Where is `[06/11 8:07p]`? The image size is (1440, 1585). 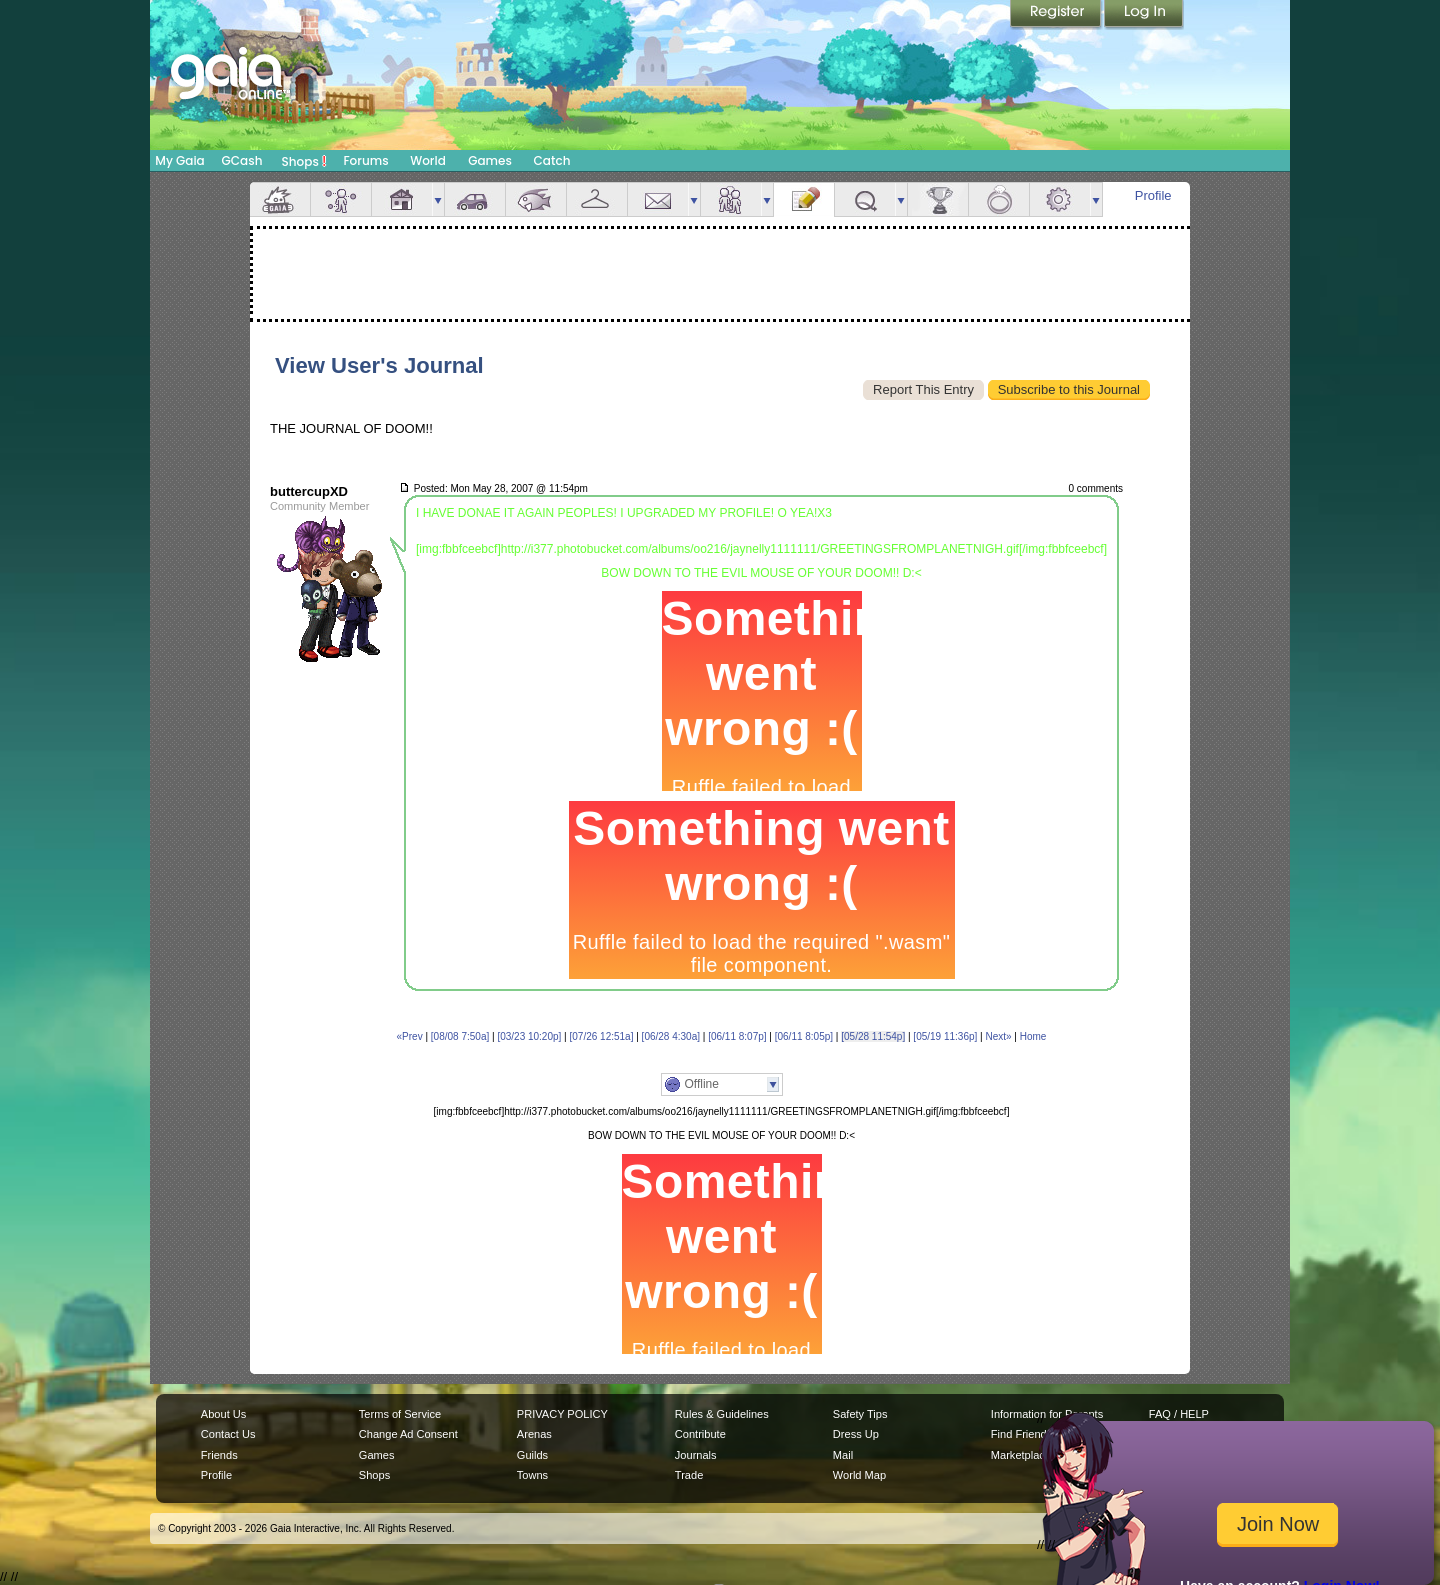 [06/11 8:07p] is located at coordinates (737, 1036).